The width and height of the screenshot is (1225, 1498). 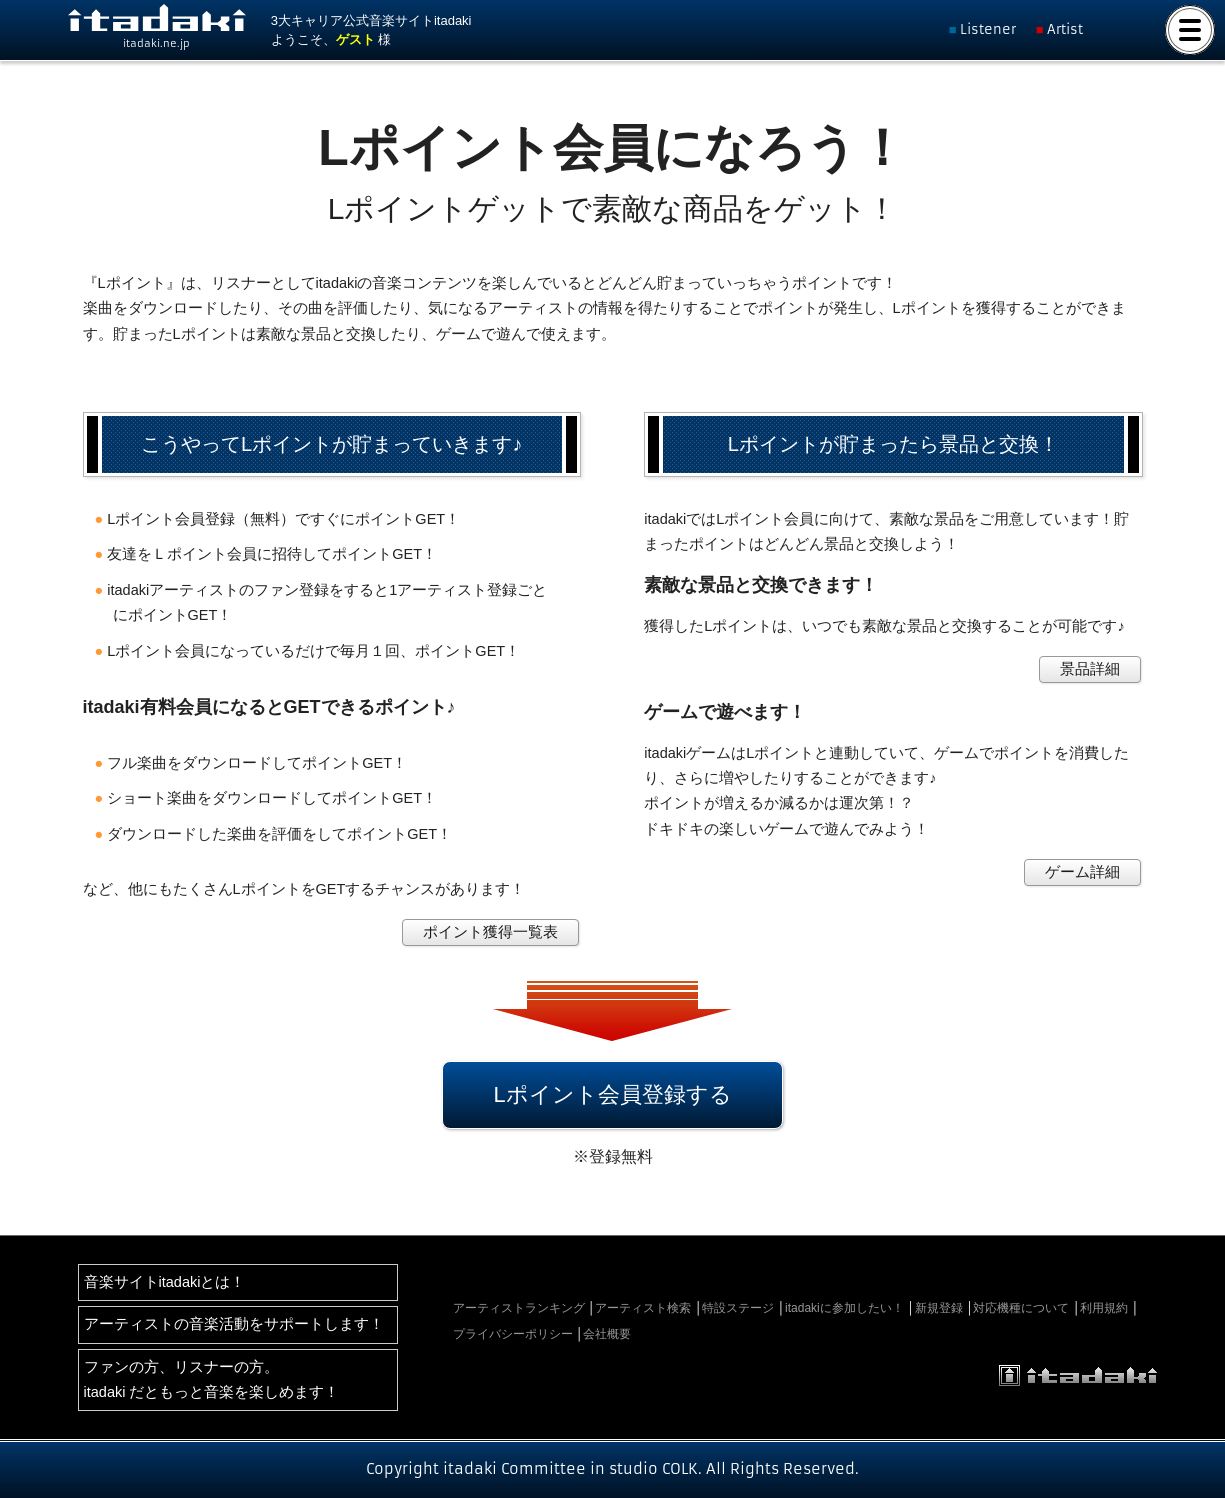 I want to click on Artist, so click(x=1065, y=29).